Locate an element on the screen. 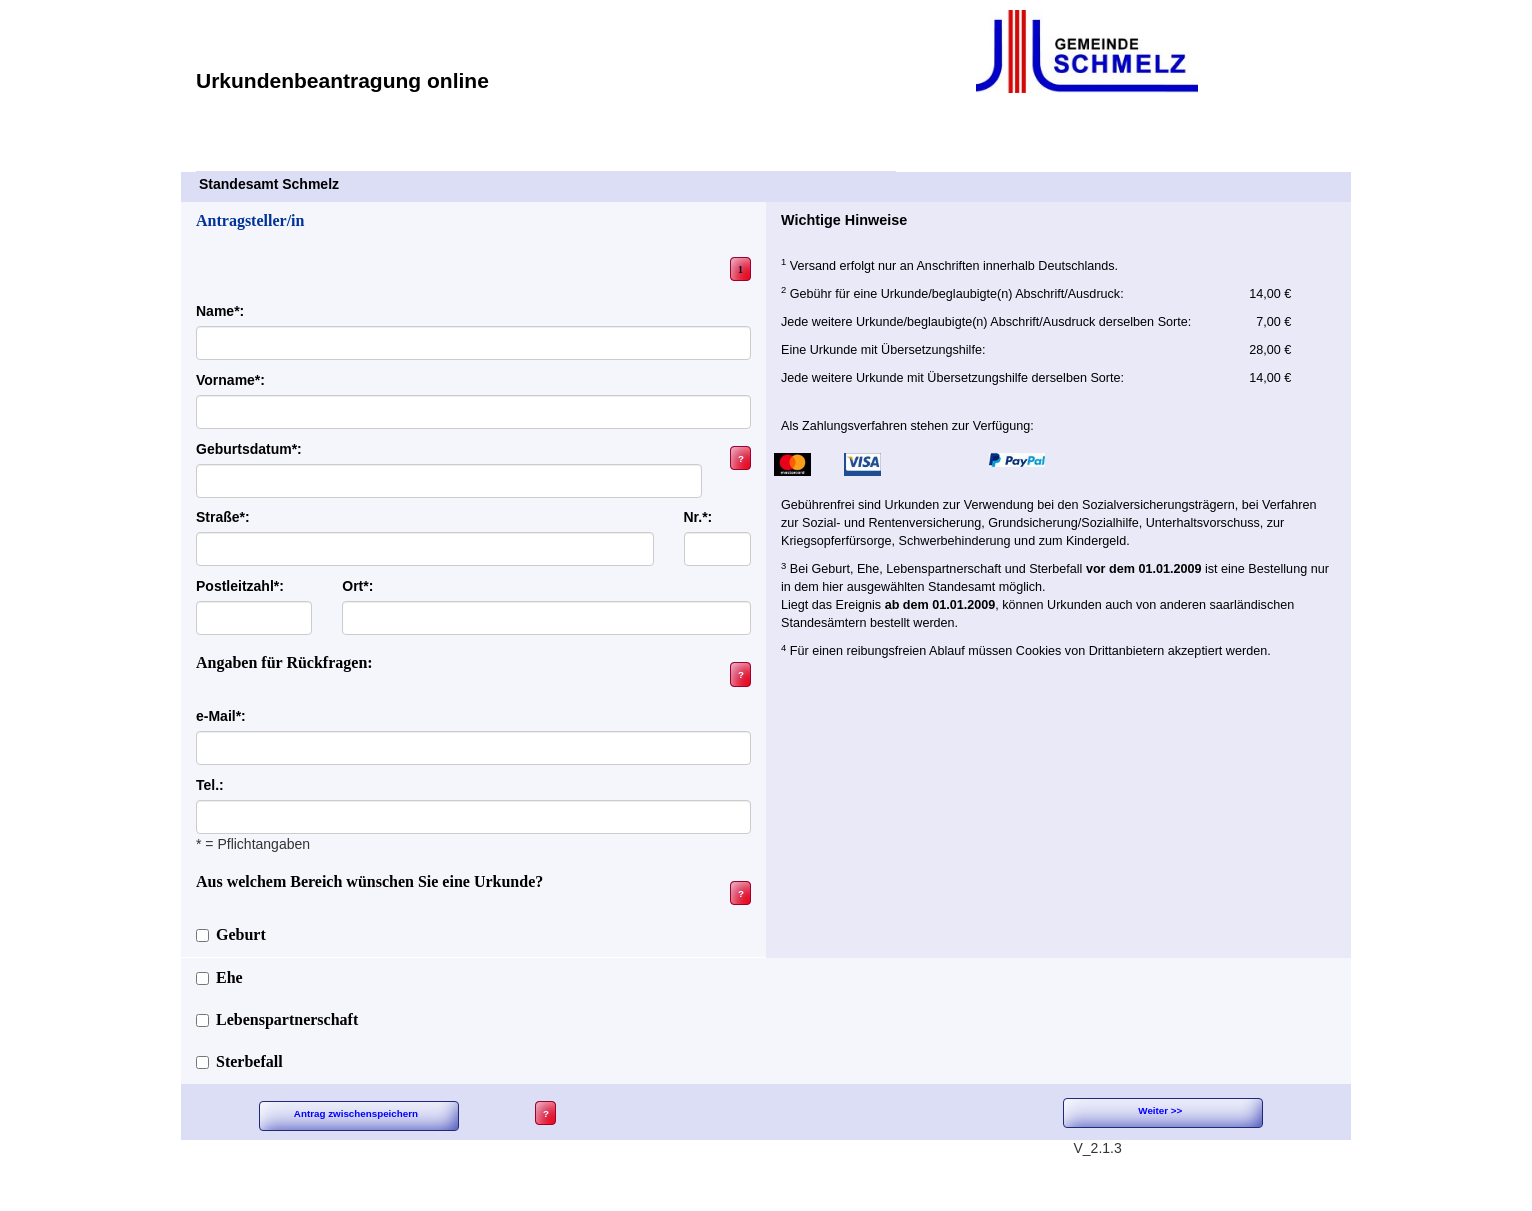 The height and width of the screenshot is (1211, 1532). e-Mail*: is located at coordinates (221, 716).